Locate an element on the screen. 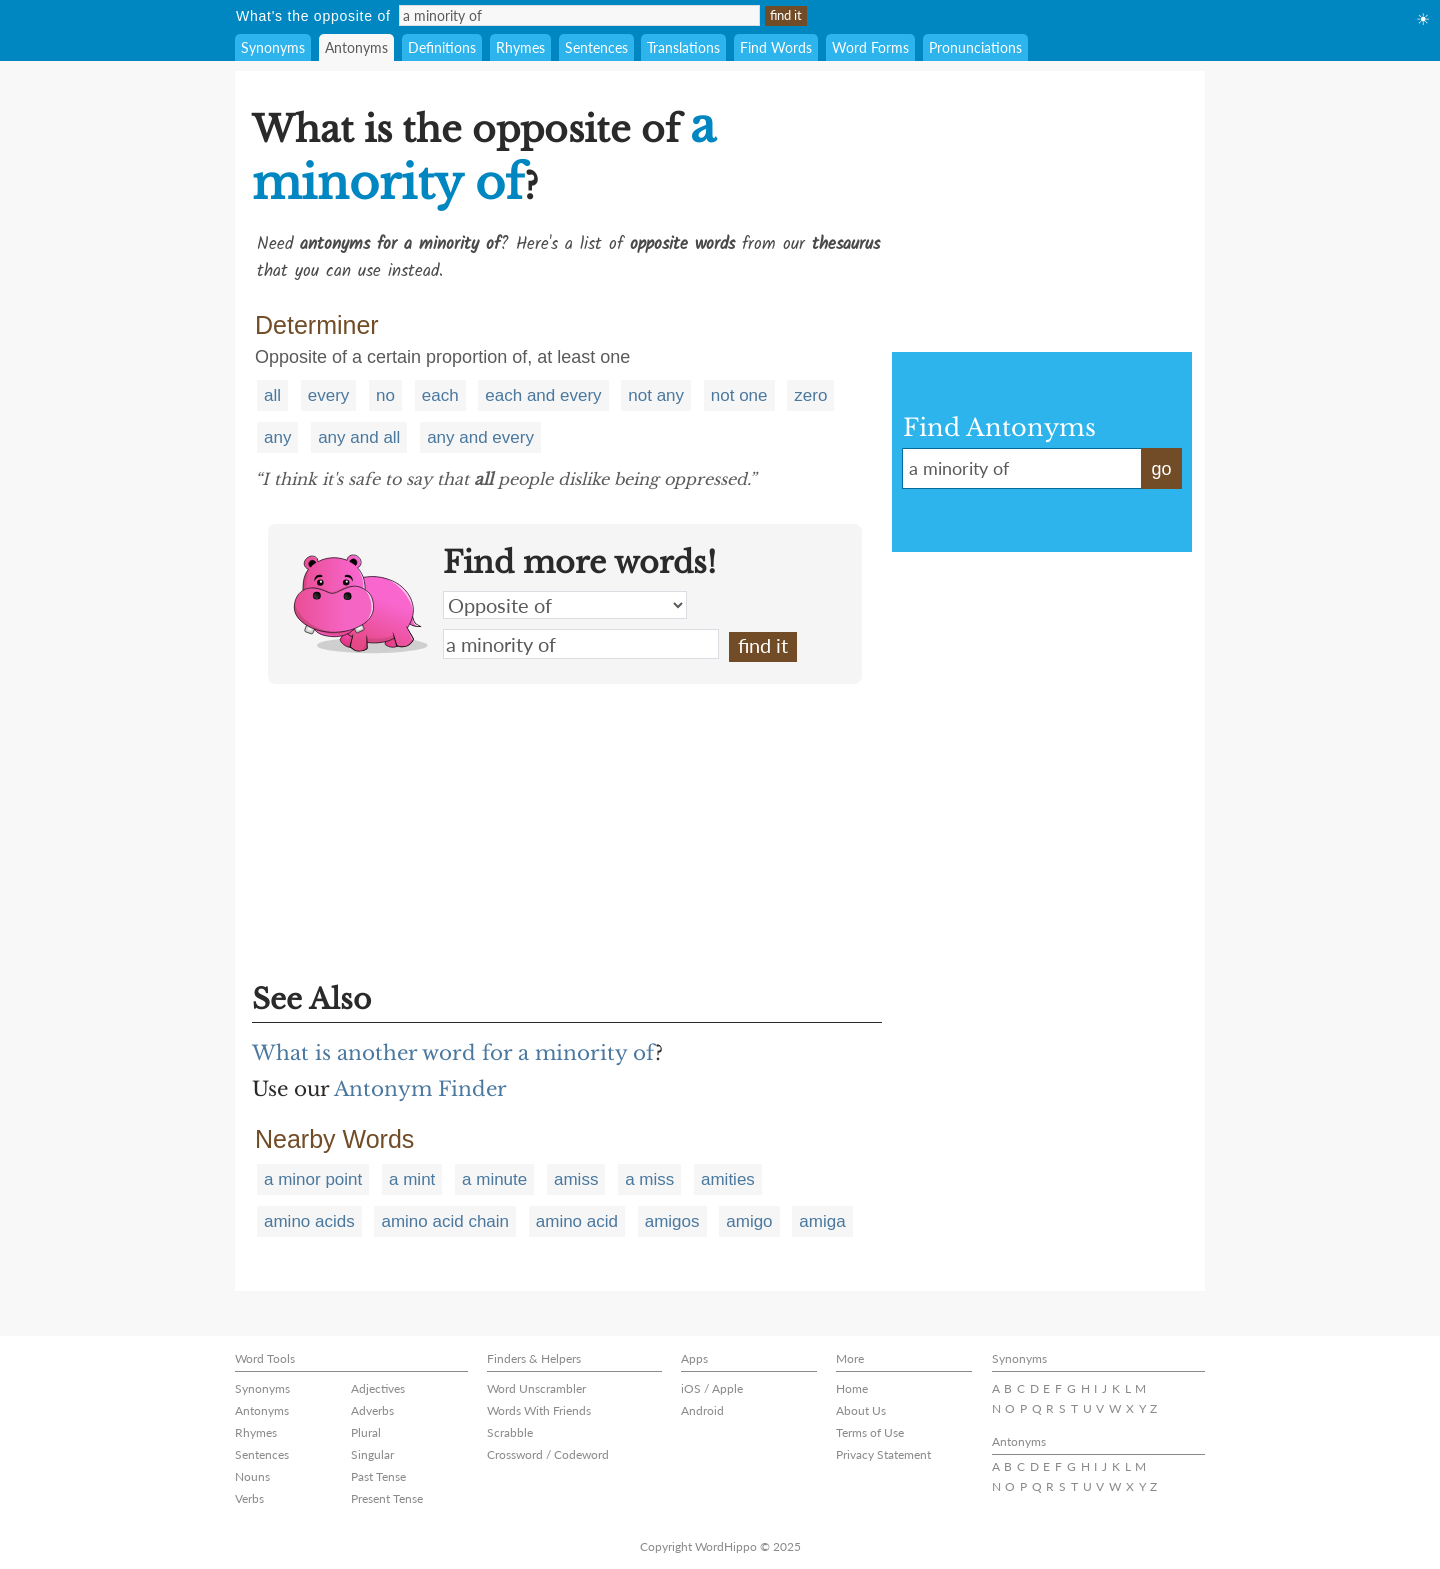 This screenshot has height=1569, width=1440. go is located at coordinates (1161, 469).